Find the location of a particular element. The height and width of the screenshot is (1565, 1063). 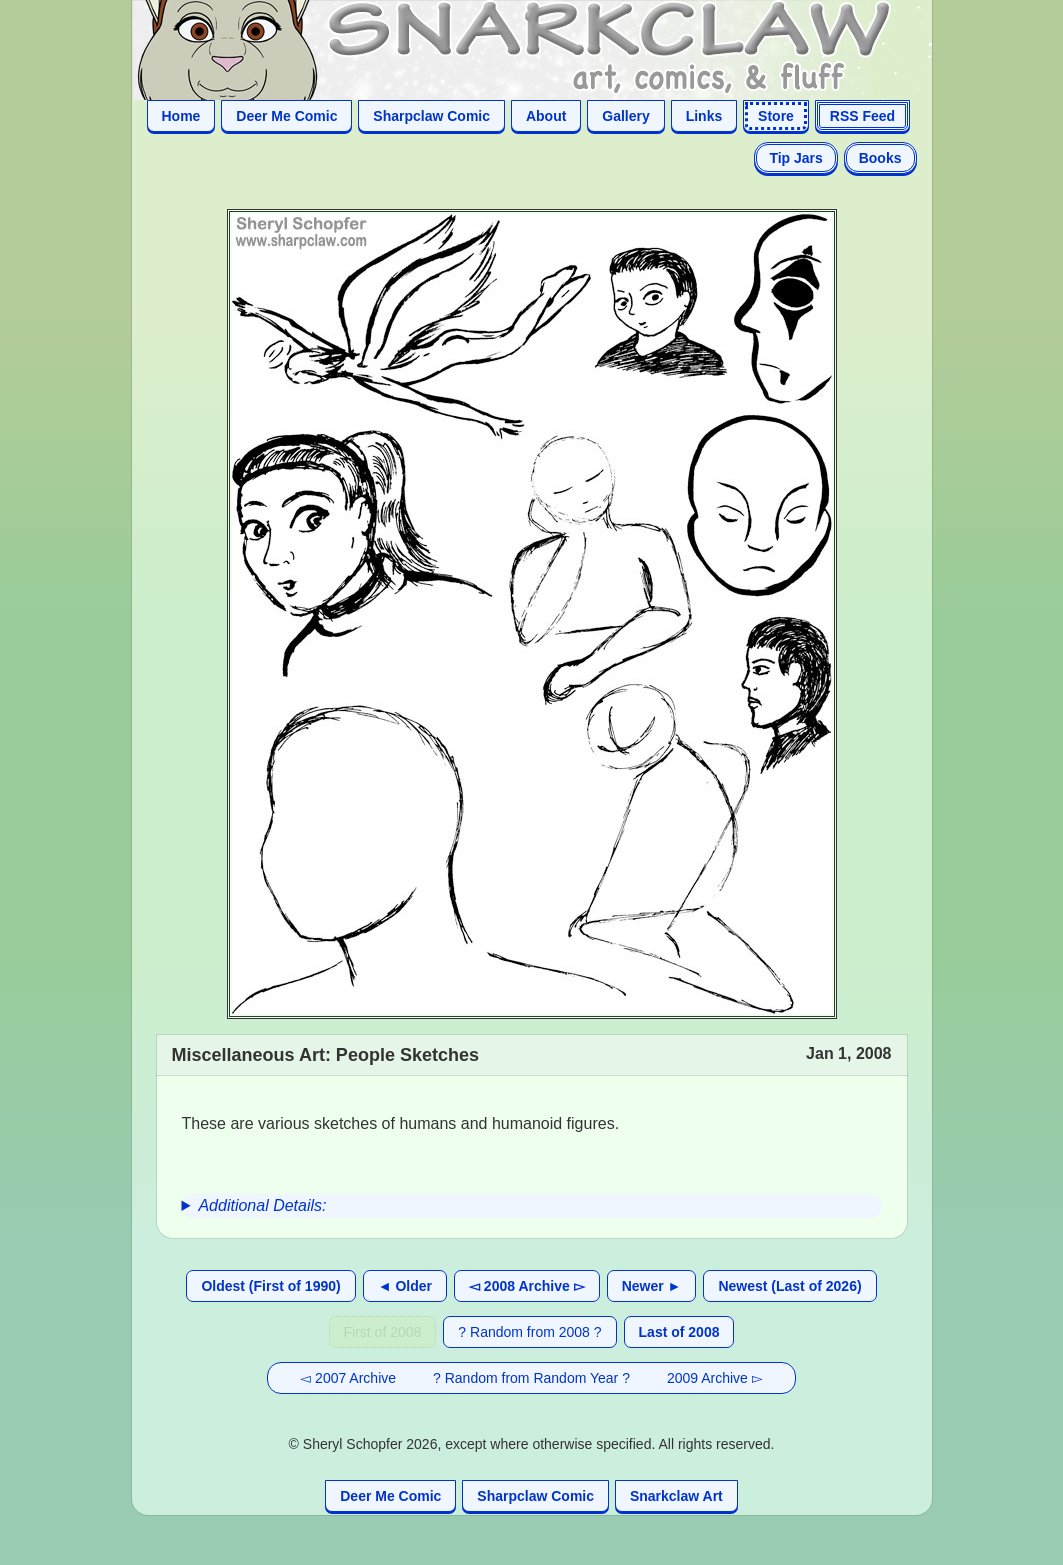

Additional Details: is located at coordinates (262, 1205).